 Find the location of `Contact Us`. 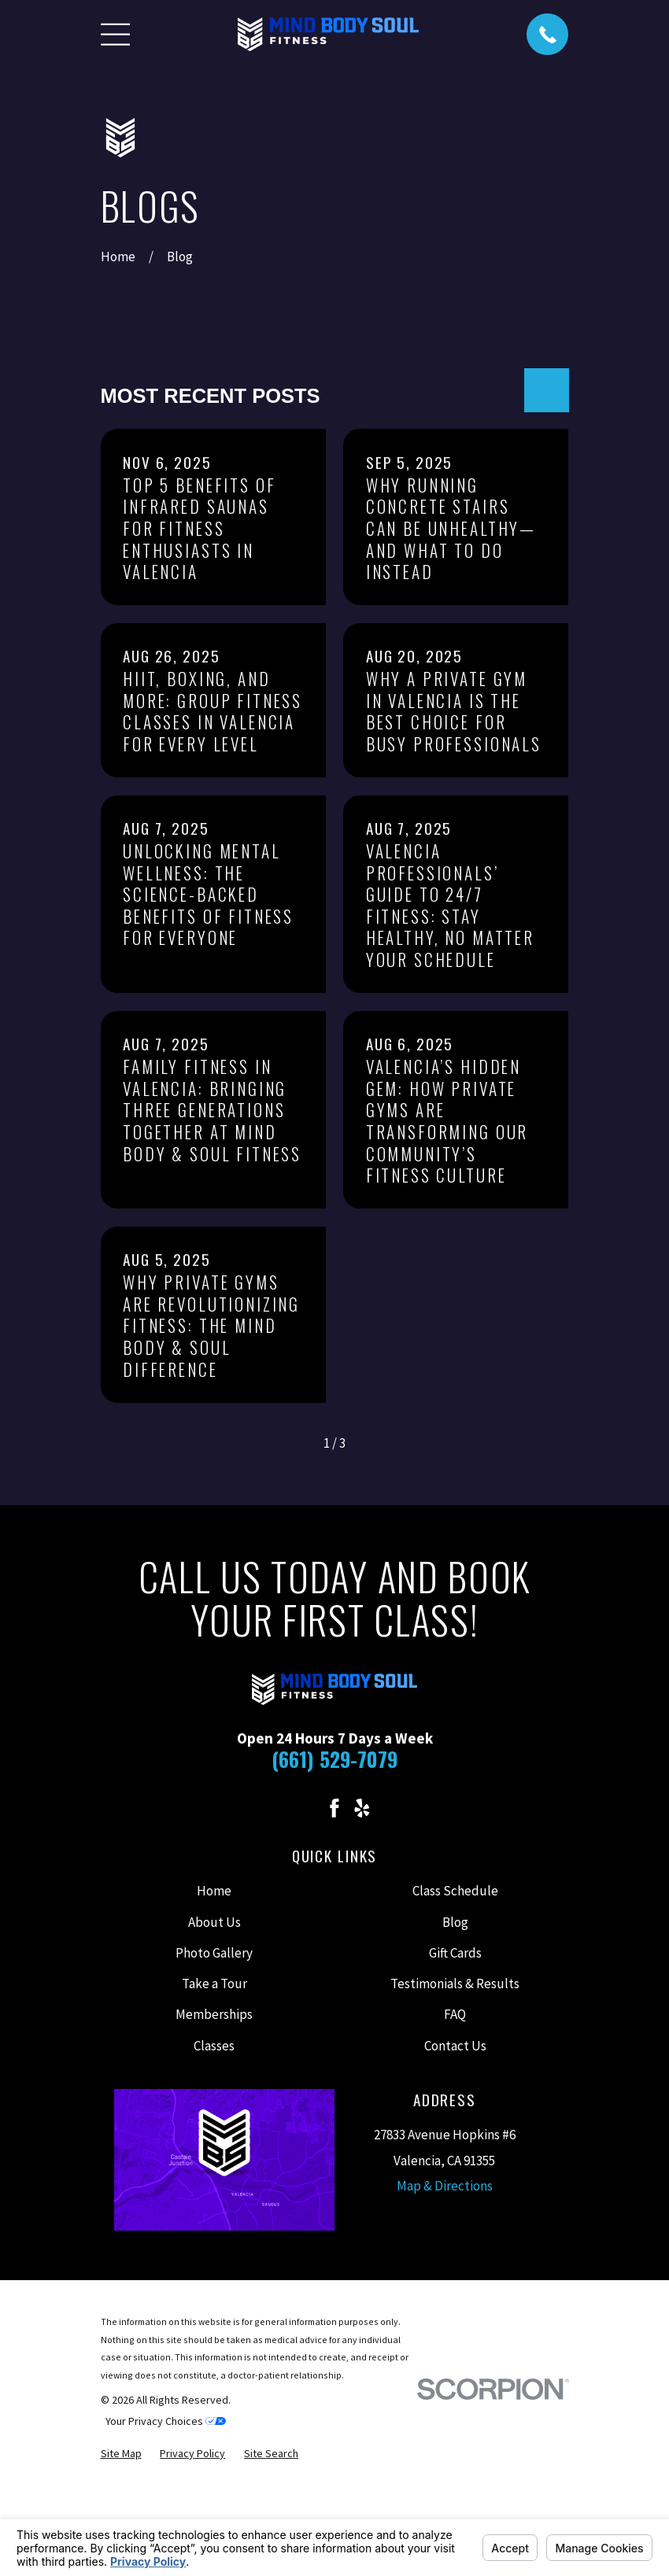

Contact Us is located at coordinates (455, 2045).